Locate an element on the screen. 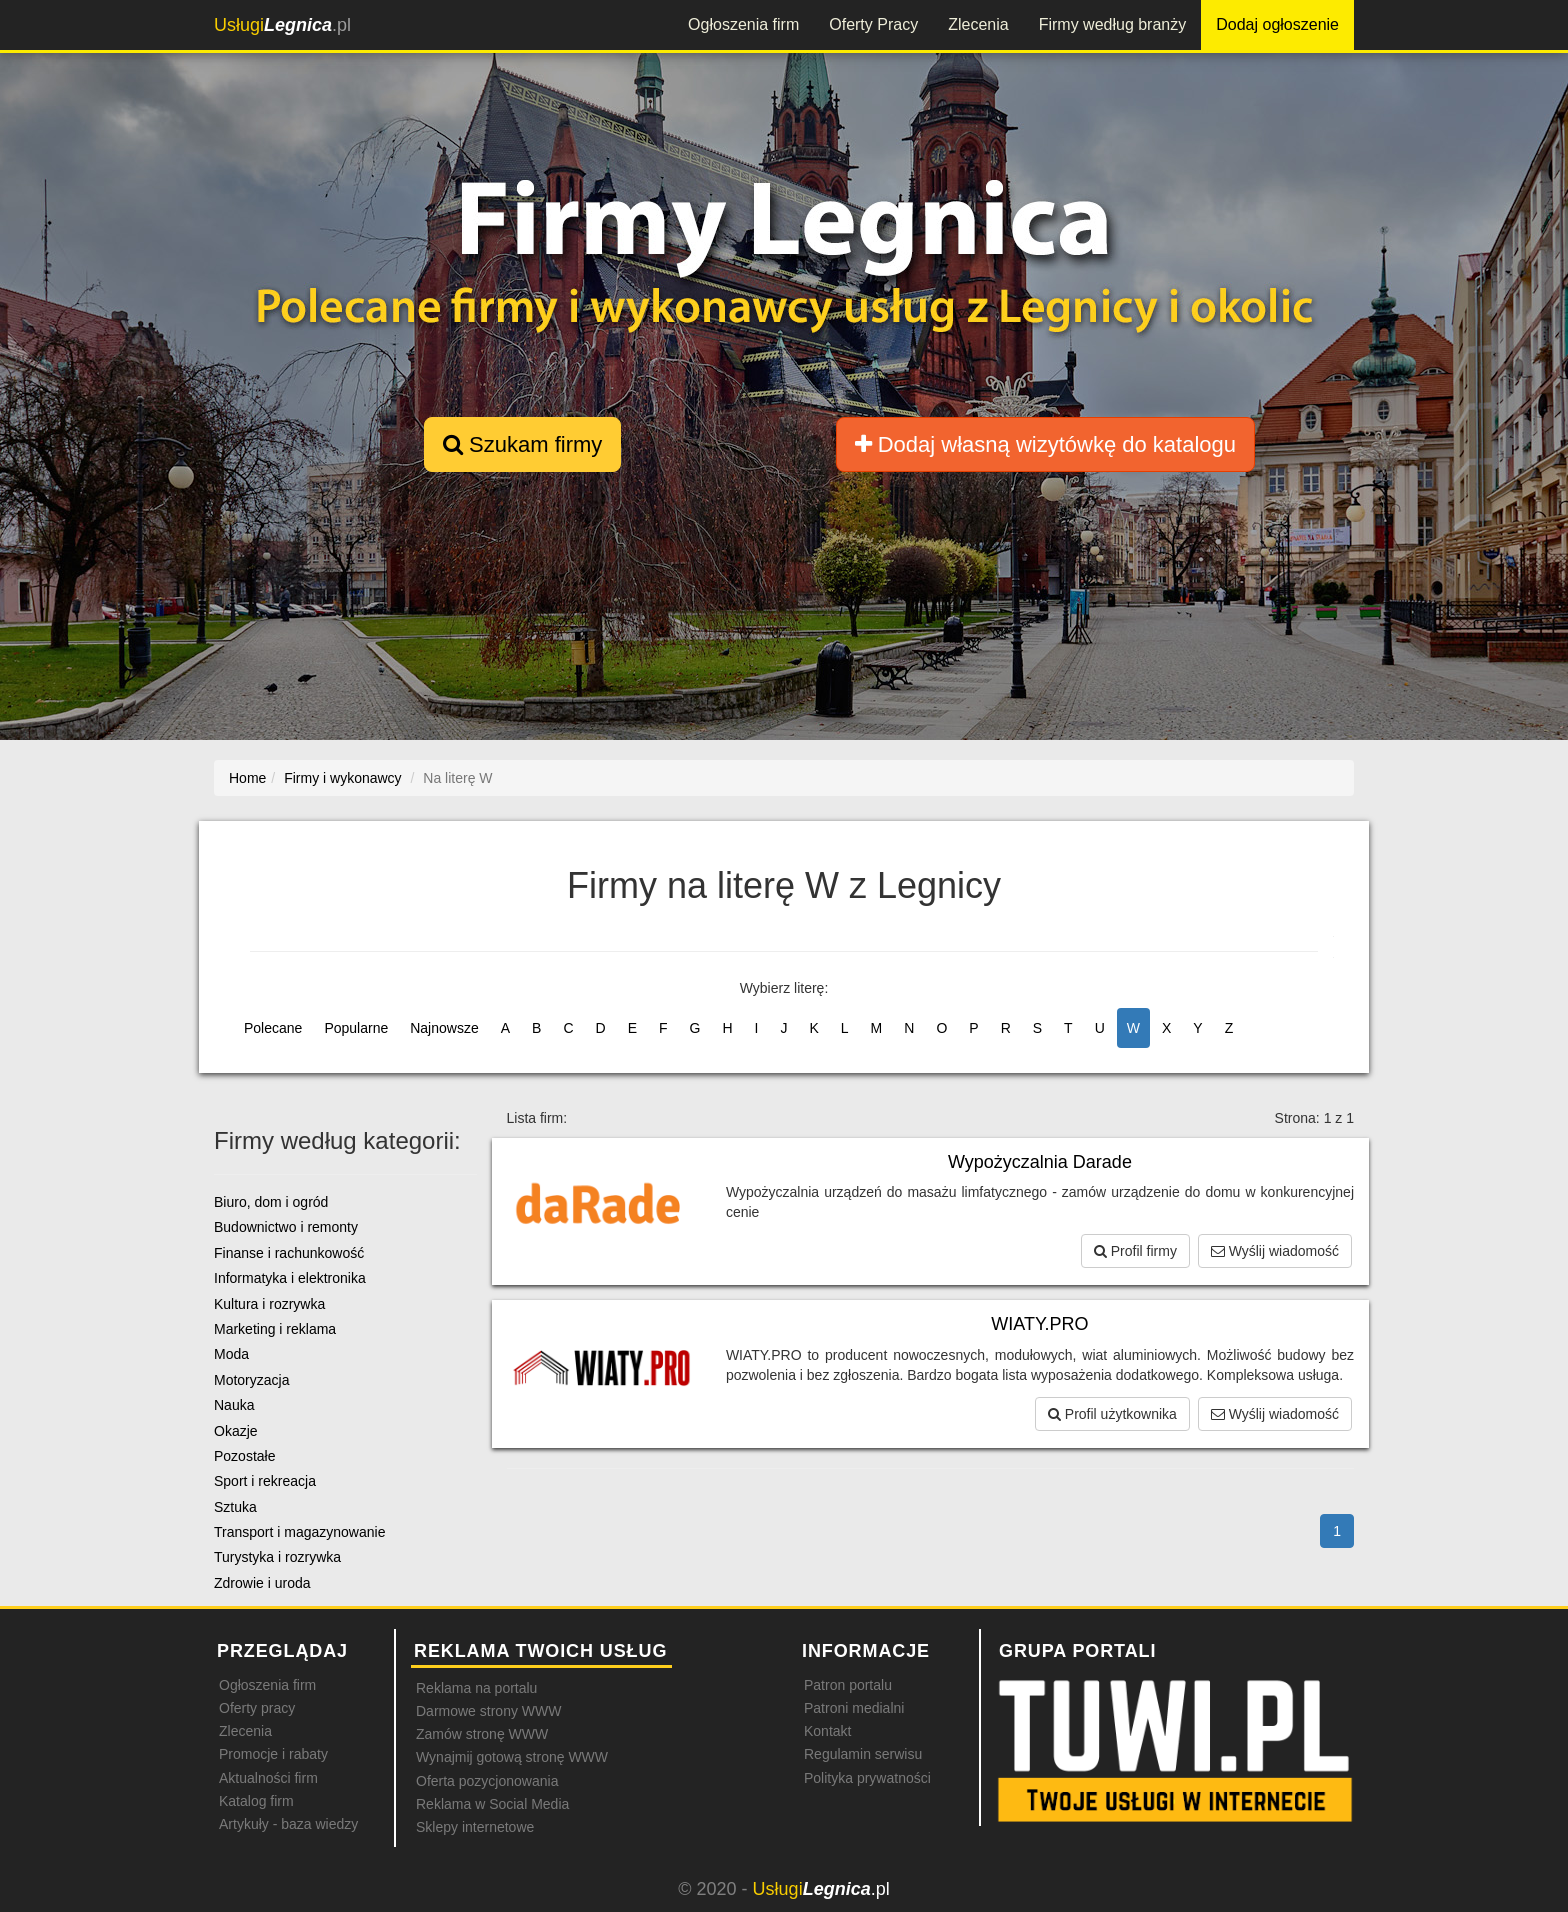 The image size is (1568, 1912). Patron portalu is located at coordinates (848, 1685).